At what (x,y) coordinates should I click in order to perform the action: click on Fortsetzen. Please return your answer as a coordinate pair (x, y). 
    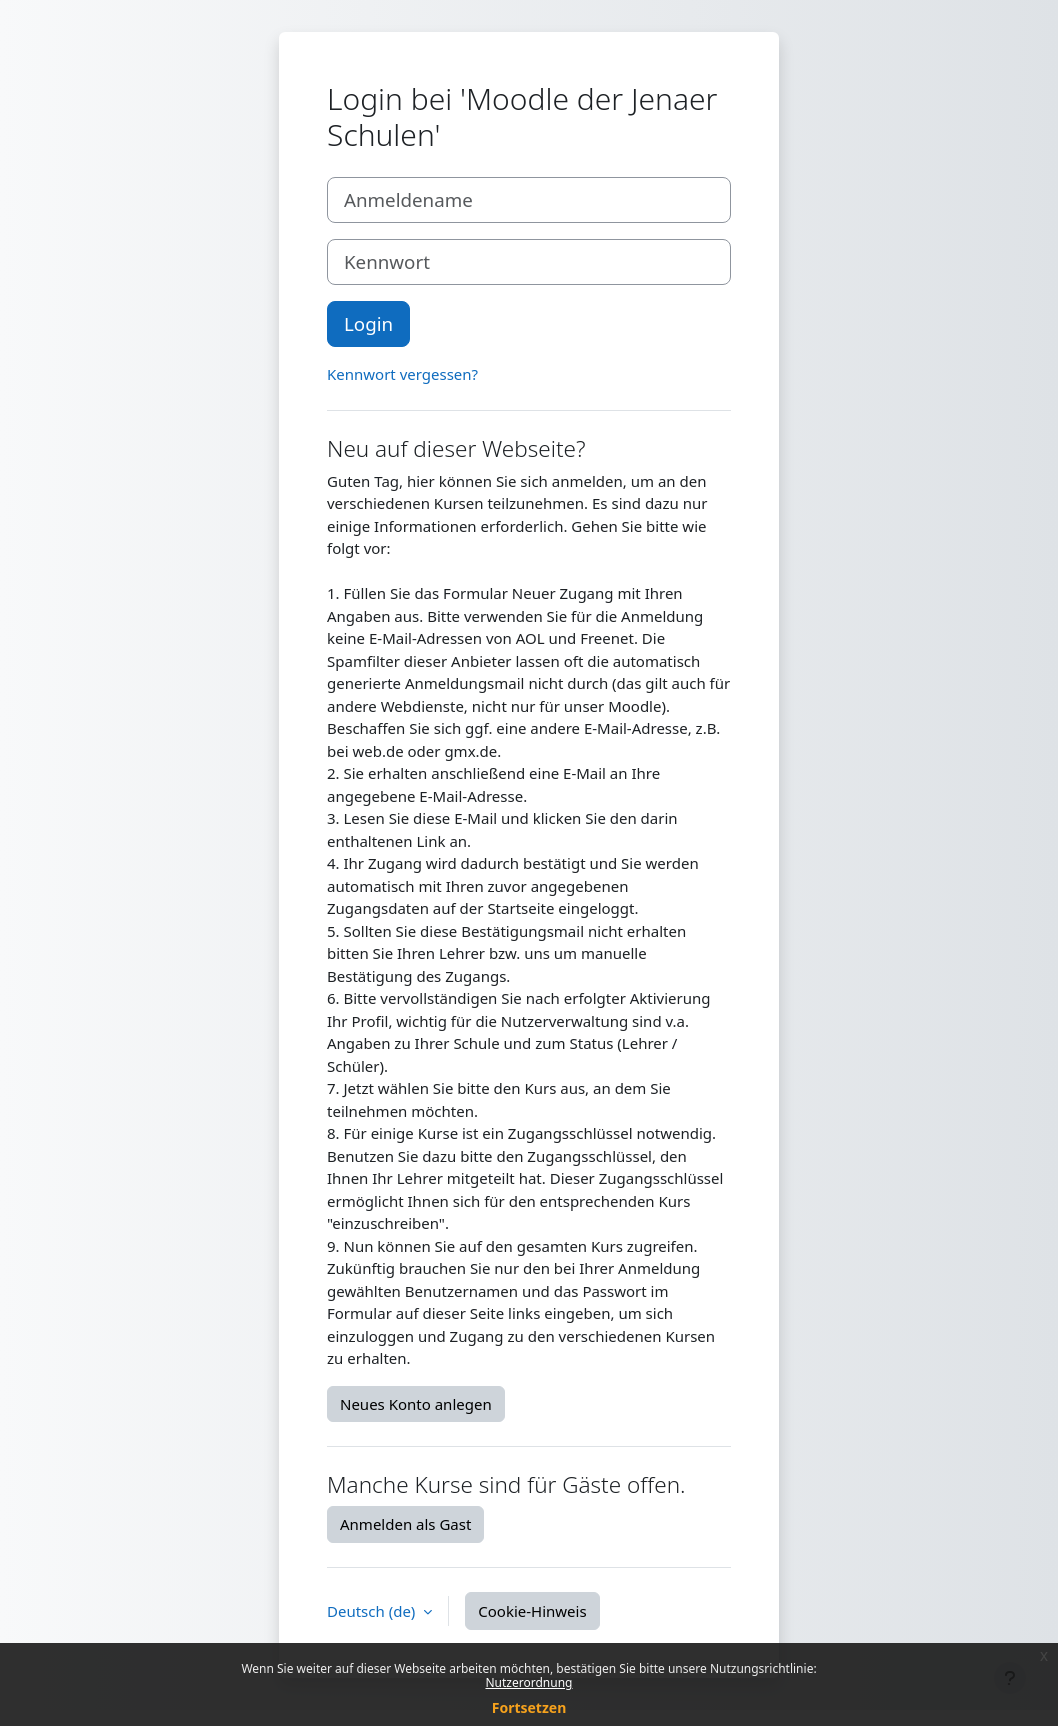
    Looking at the image, I should click on (529, 1707).